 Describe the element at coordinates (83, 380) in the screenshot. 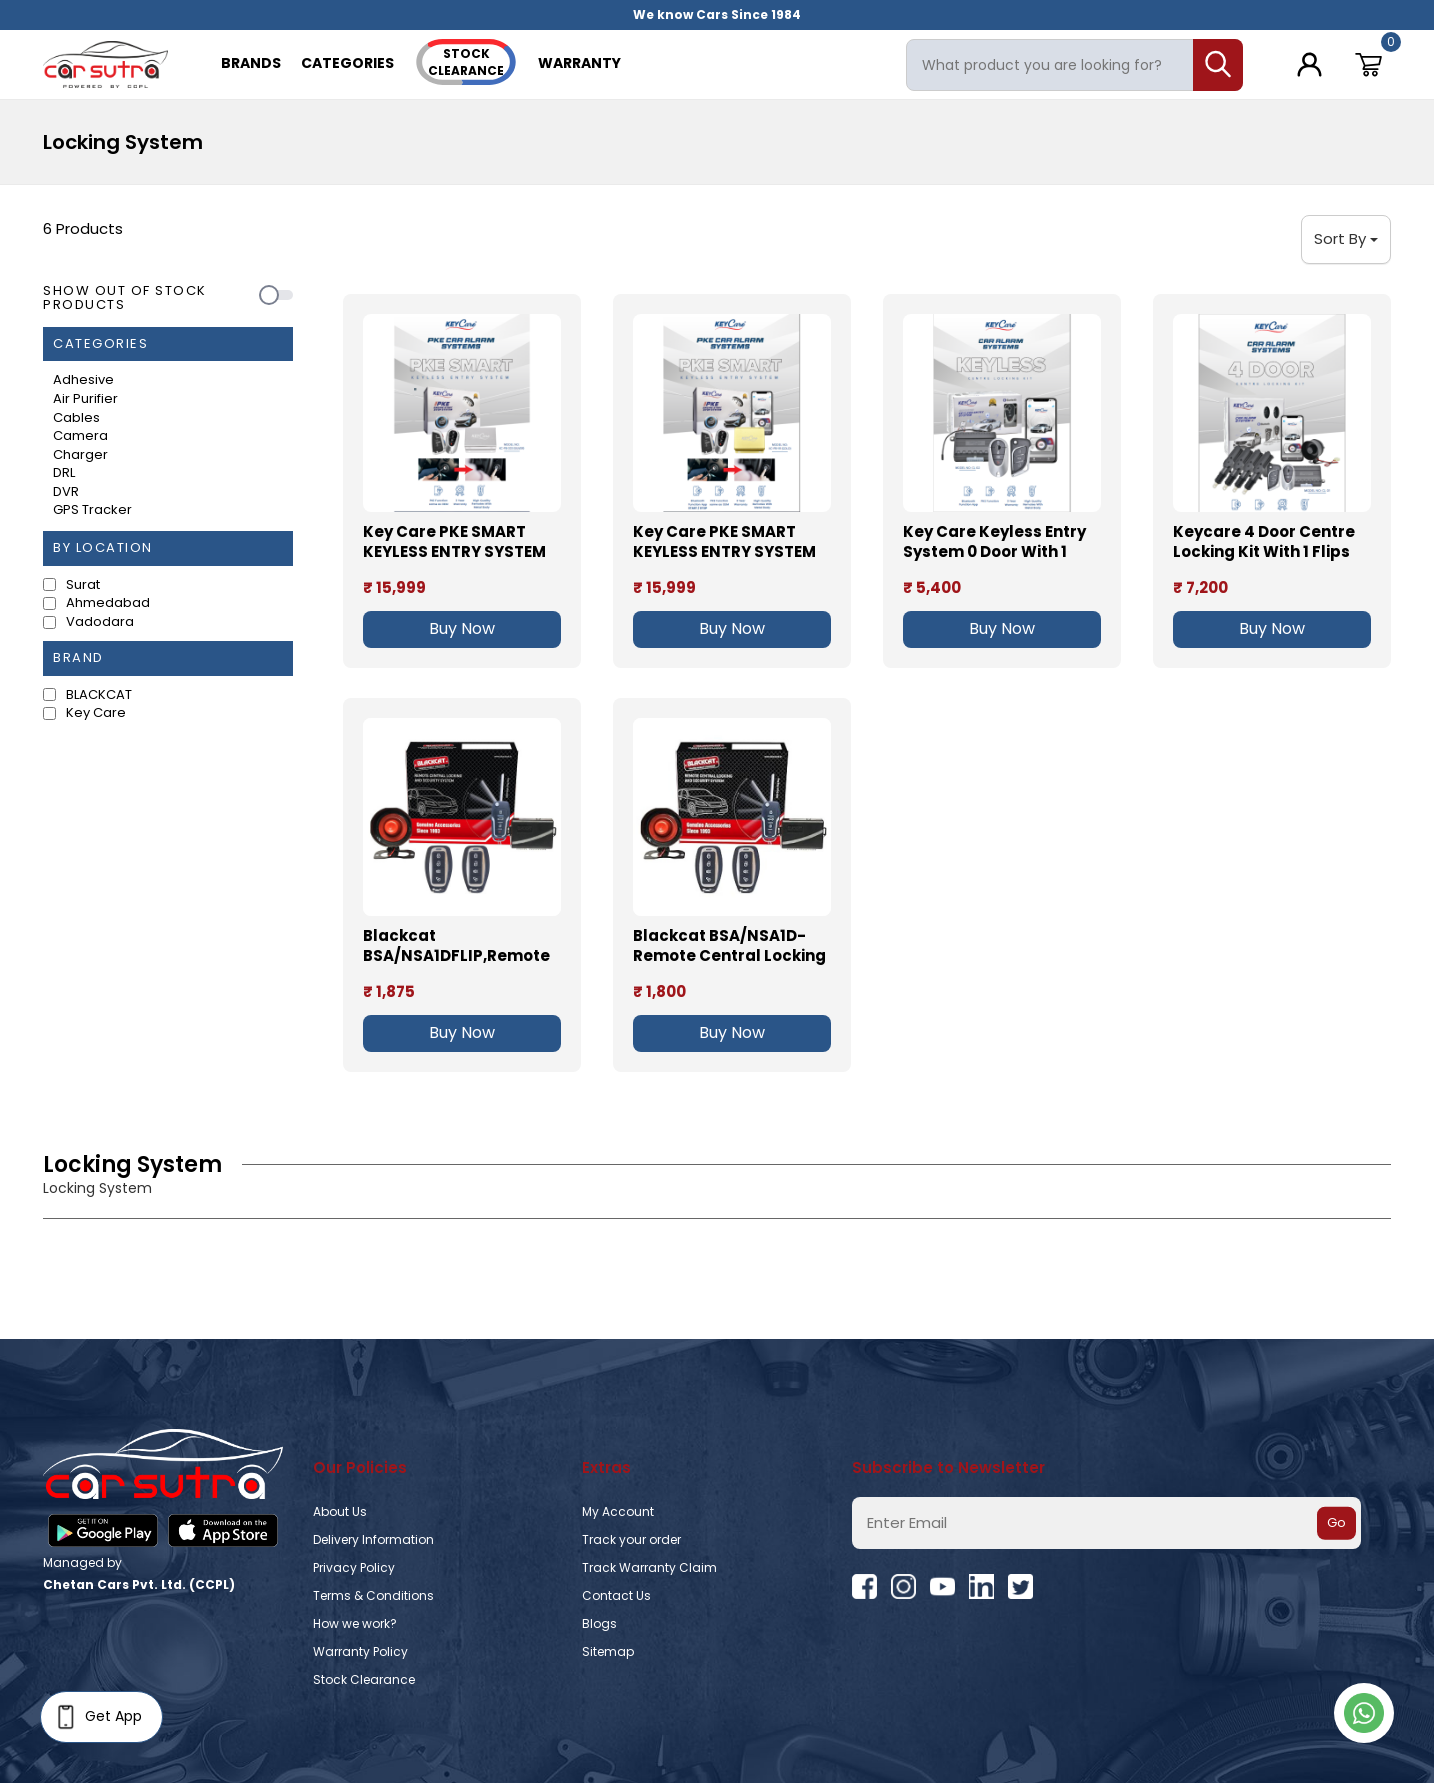

I see `Adhesive` at that location.